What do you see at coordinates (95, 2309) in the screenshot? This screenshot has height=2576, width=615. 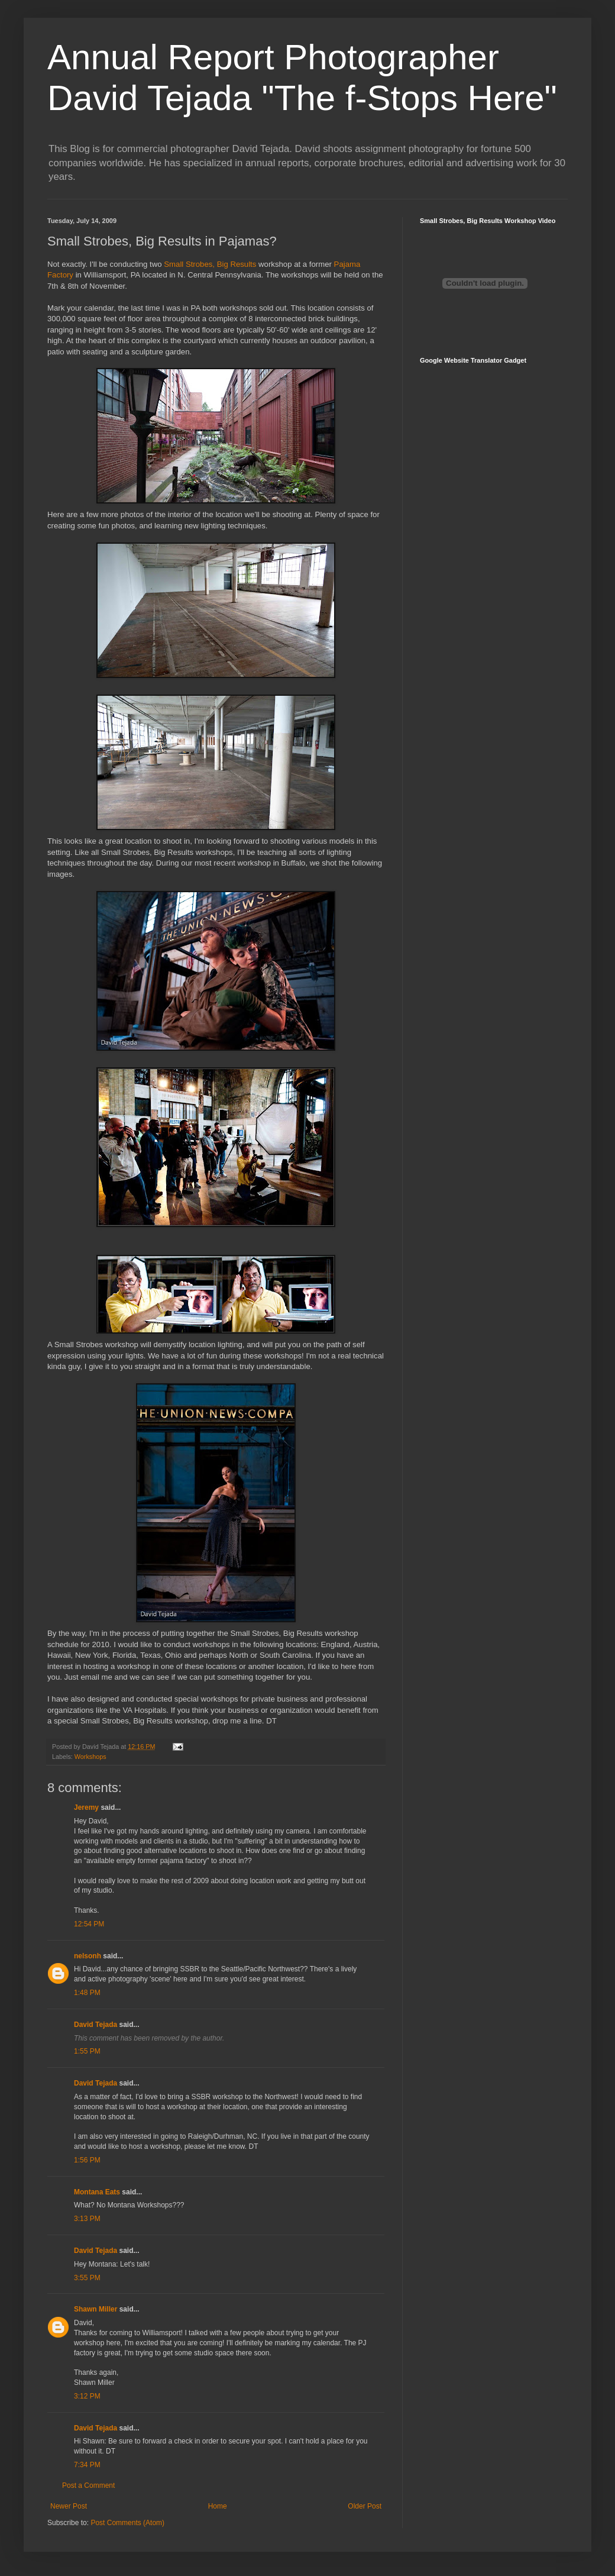 I see `Shawn Miller` at bounding box center [95, 2309].